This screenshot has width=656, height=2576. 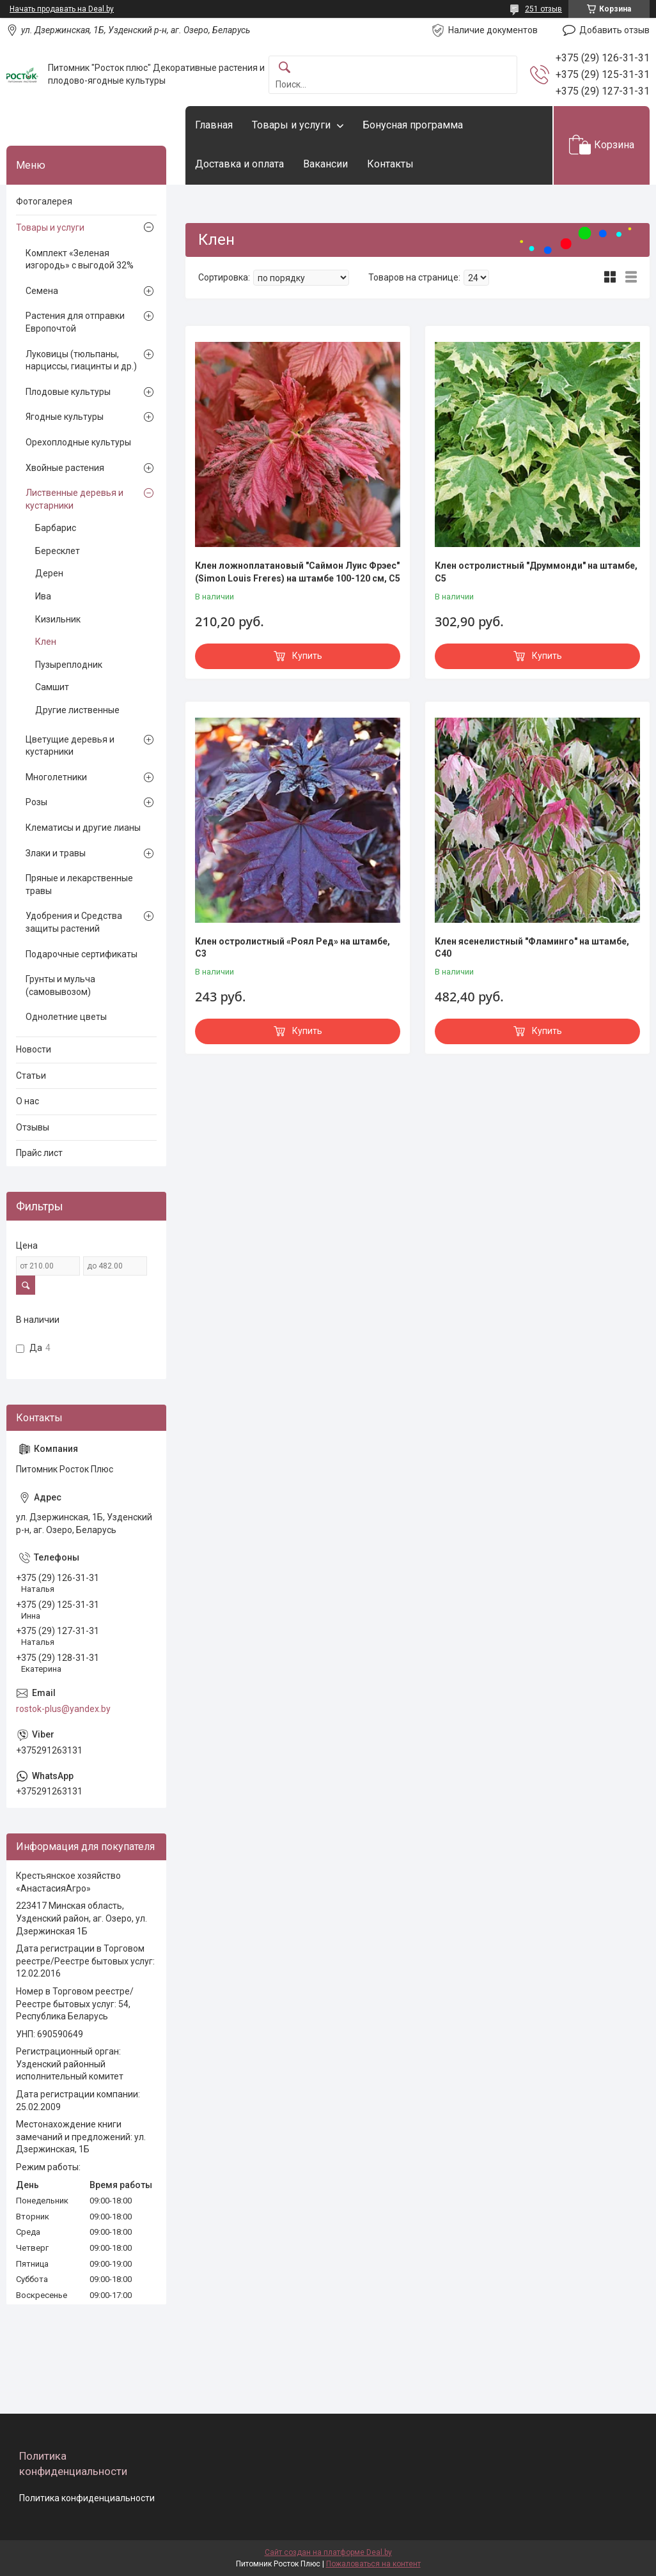 What do you see at coordinates (78, 442) in the screenshot?
I see `Орехоплодные культуры` at bounding box center [78, 442].